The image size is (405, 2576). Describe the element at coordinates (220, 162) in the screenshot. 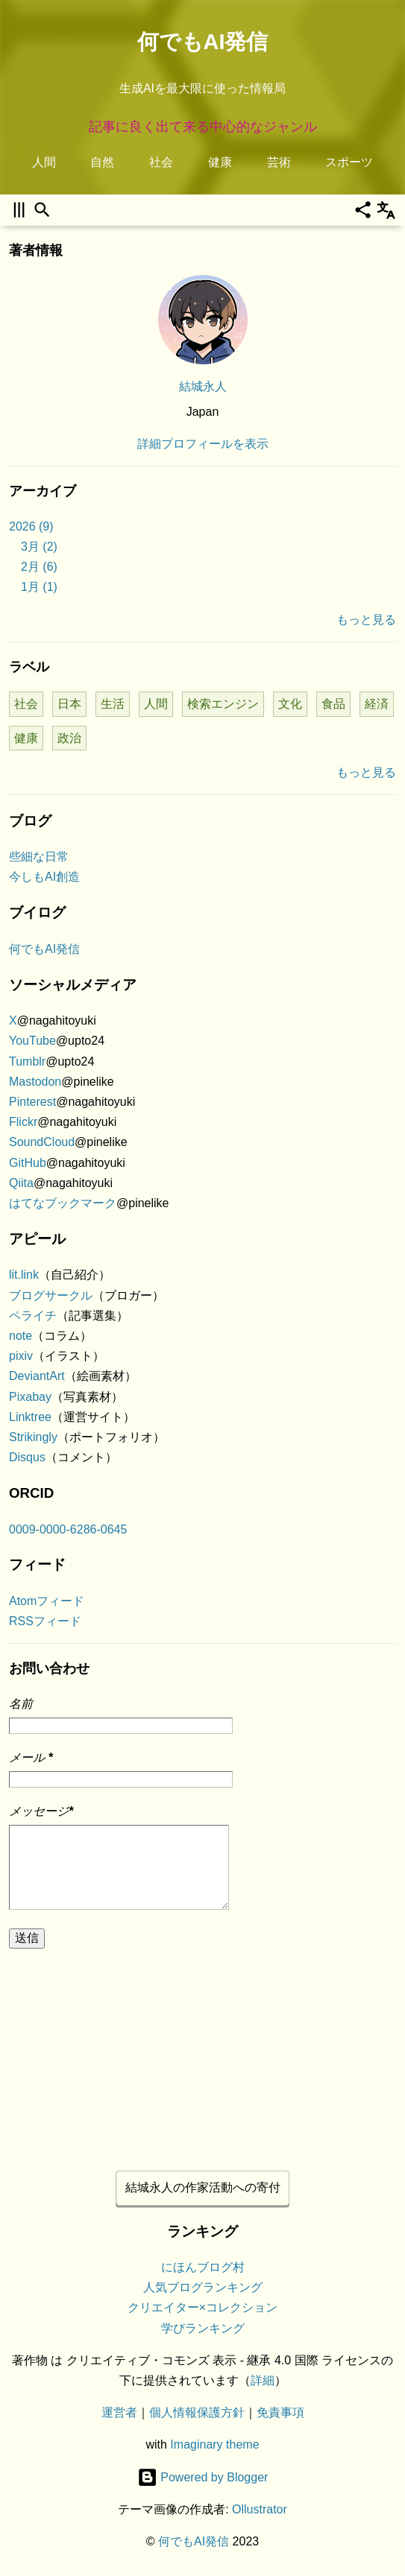

I see `健康` at that location.